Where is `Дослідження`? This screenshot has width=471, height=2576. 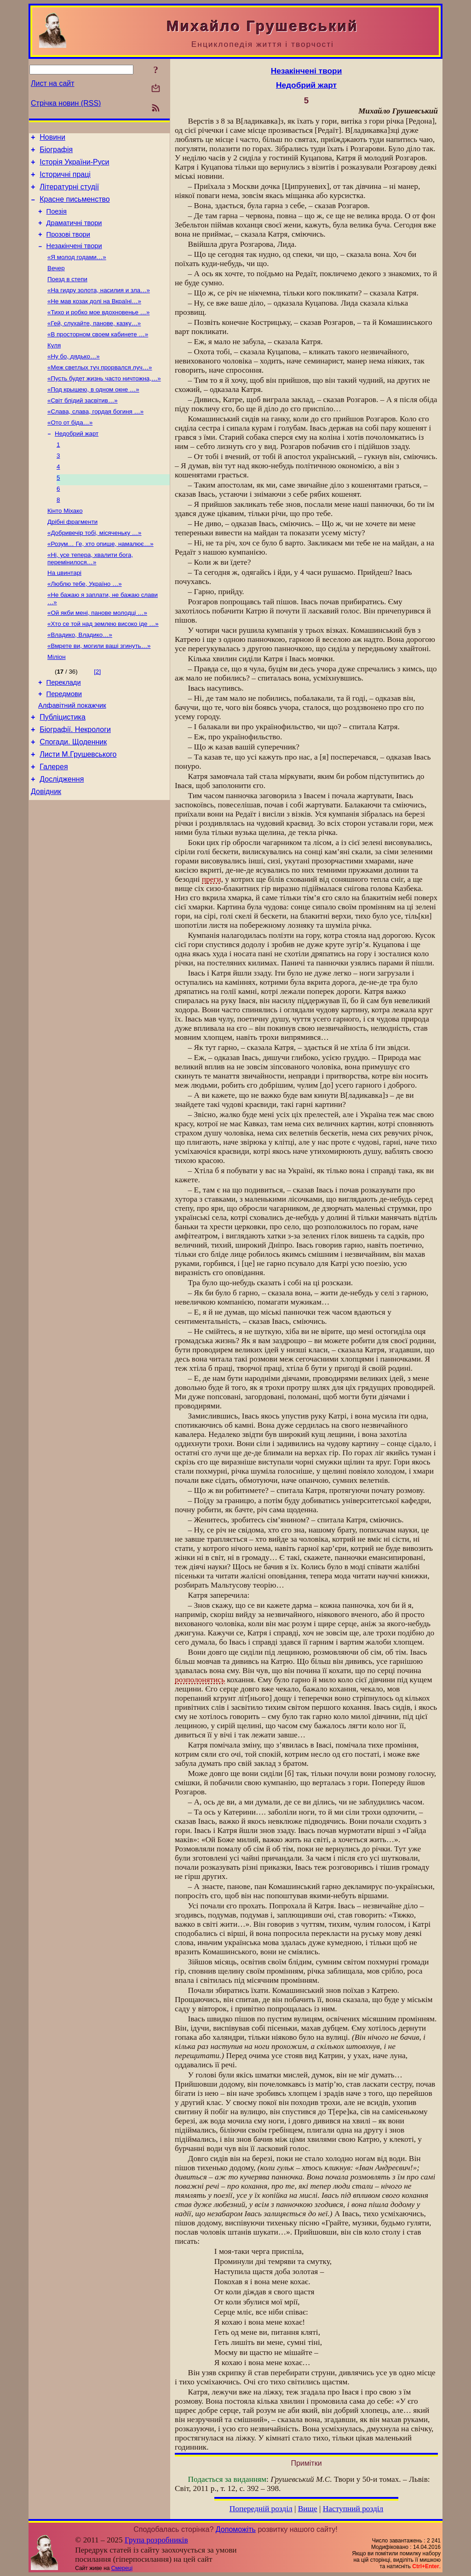 Дослідження is located at coordinates (62, 838).